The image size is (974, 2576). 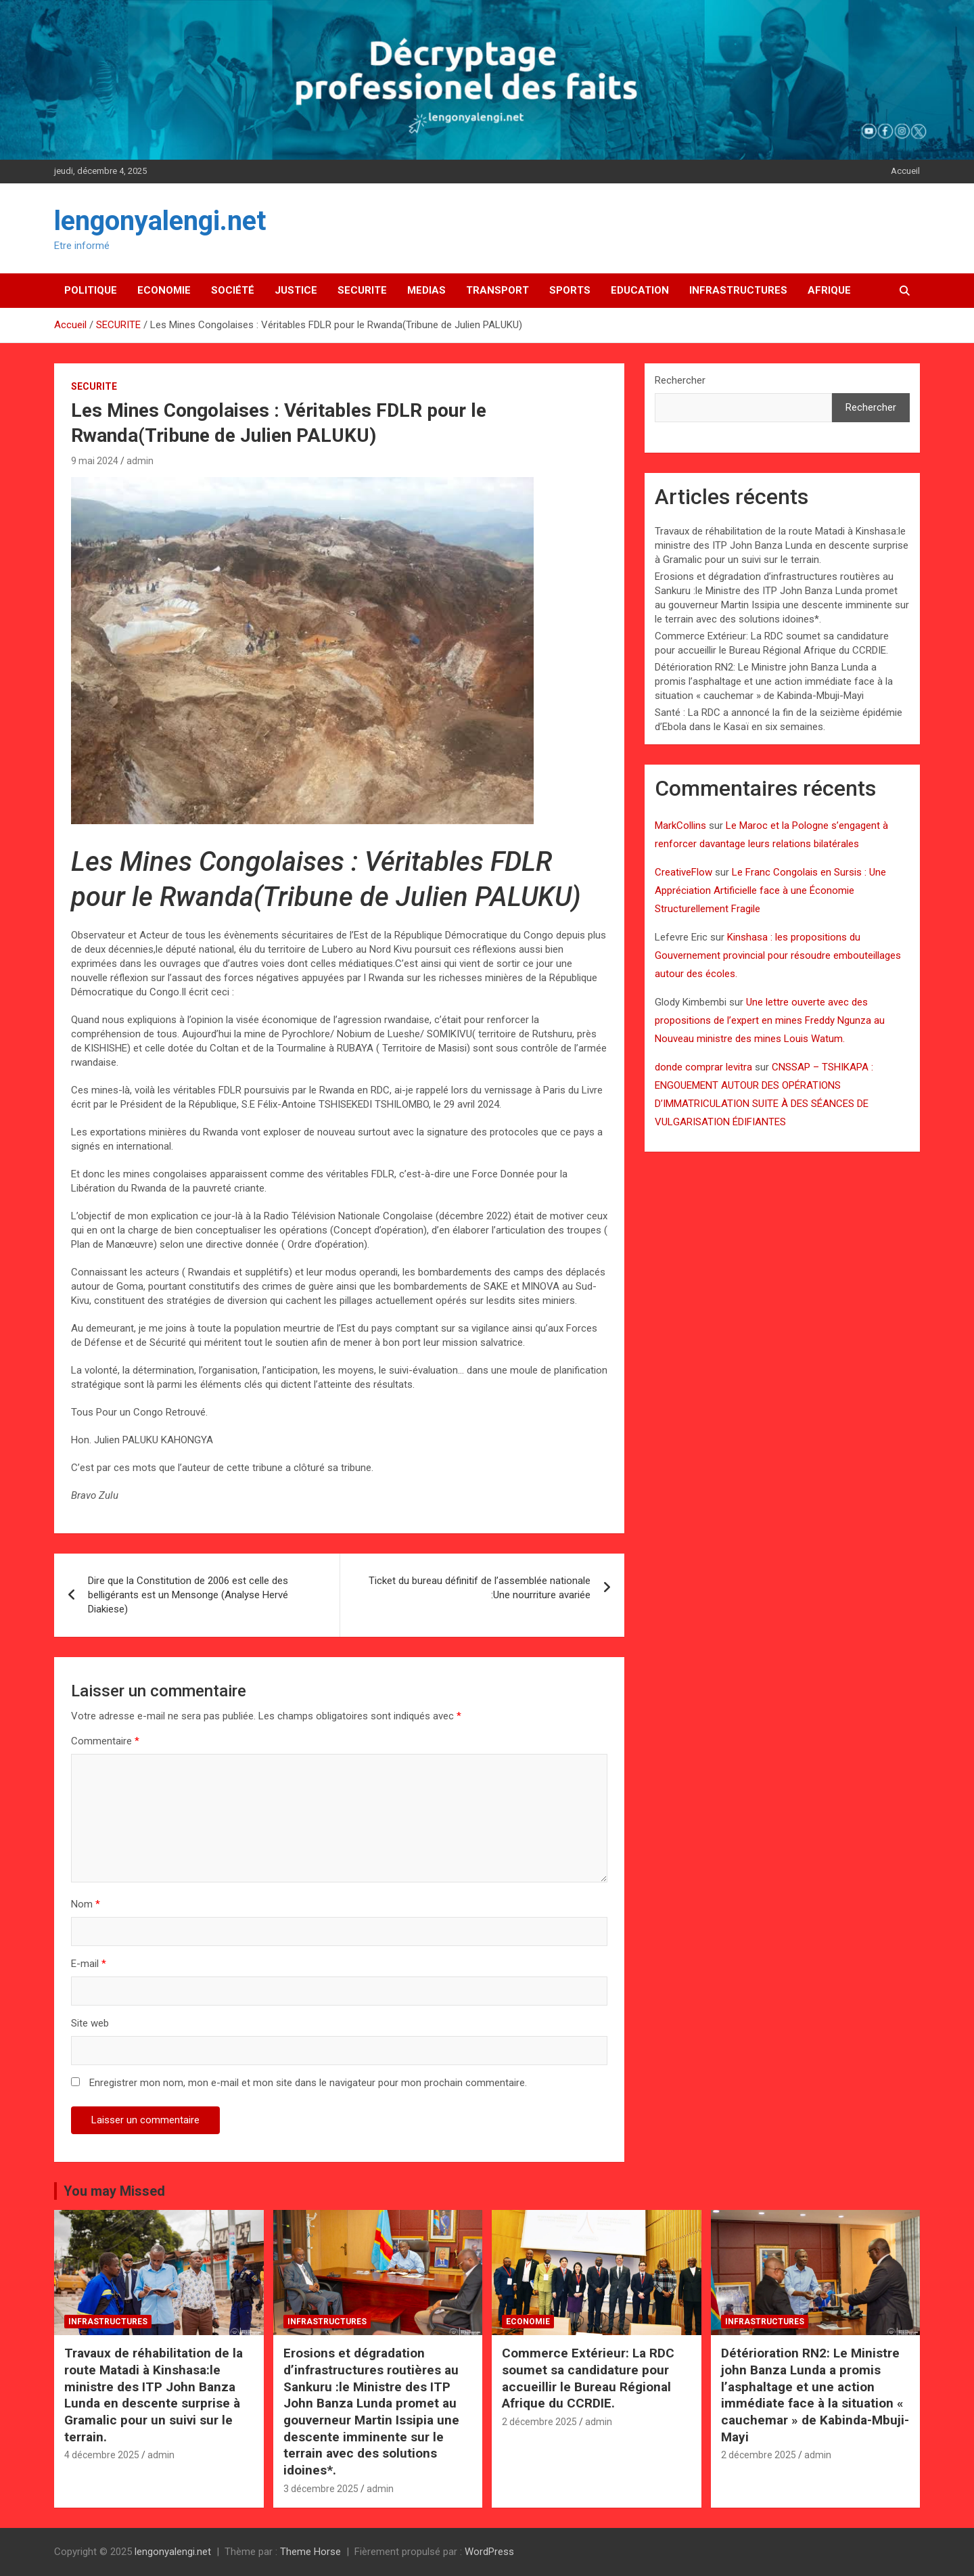 I want to click on Enregistrer mon nom, mon e-mail et mon site dans le navigateur pour mon prochain commentaire., so click(x=308, y=2083).